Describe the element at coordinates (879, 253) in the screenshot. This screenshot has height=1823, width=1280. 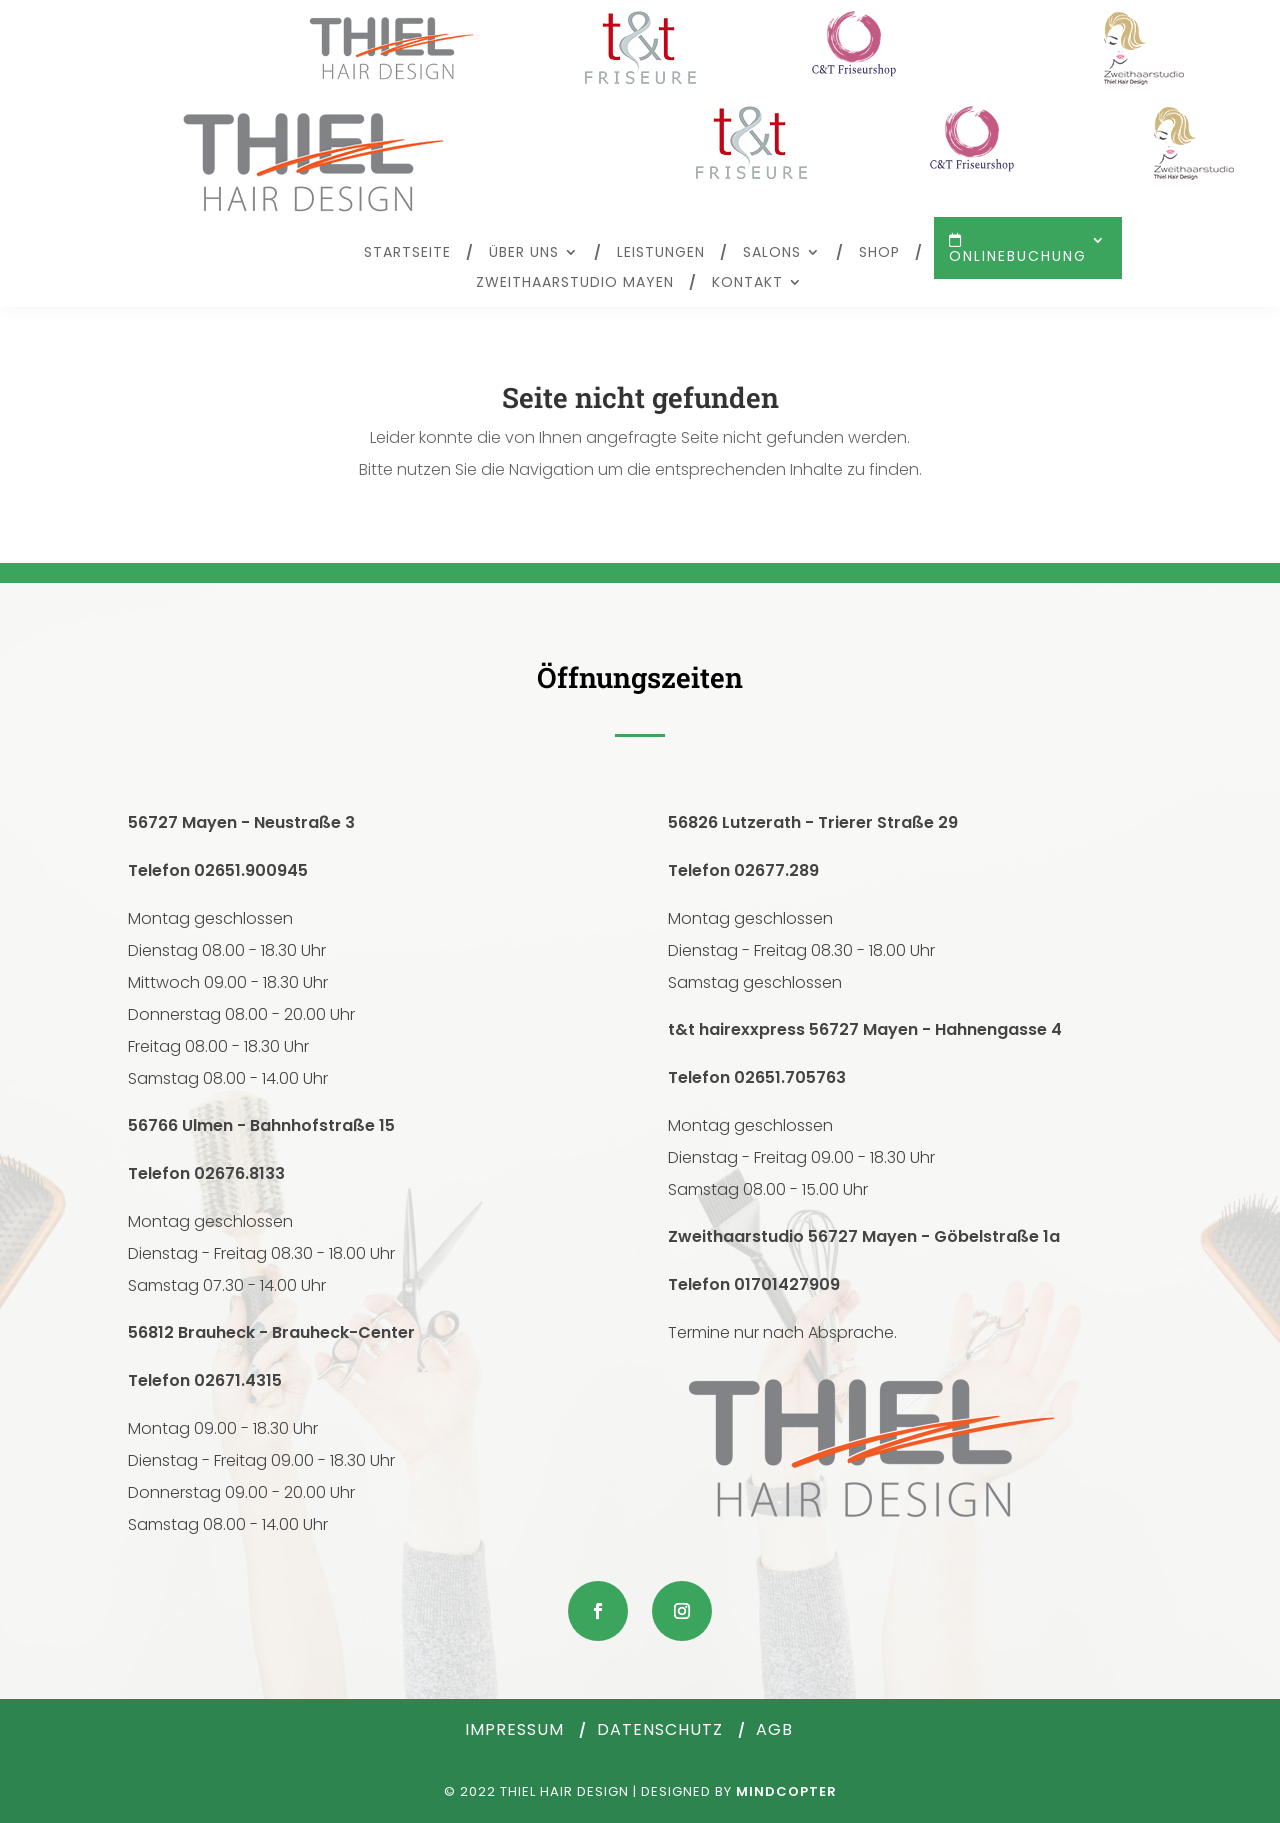
I see `Shop` at that location.